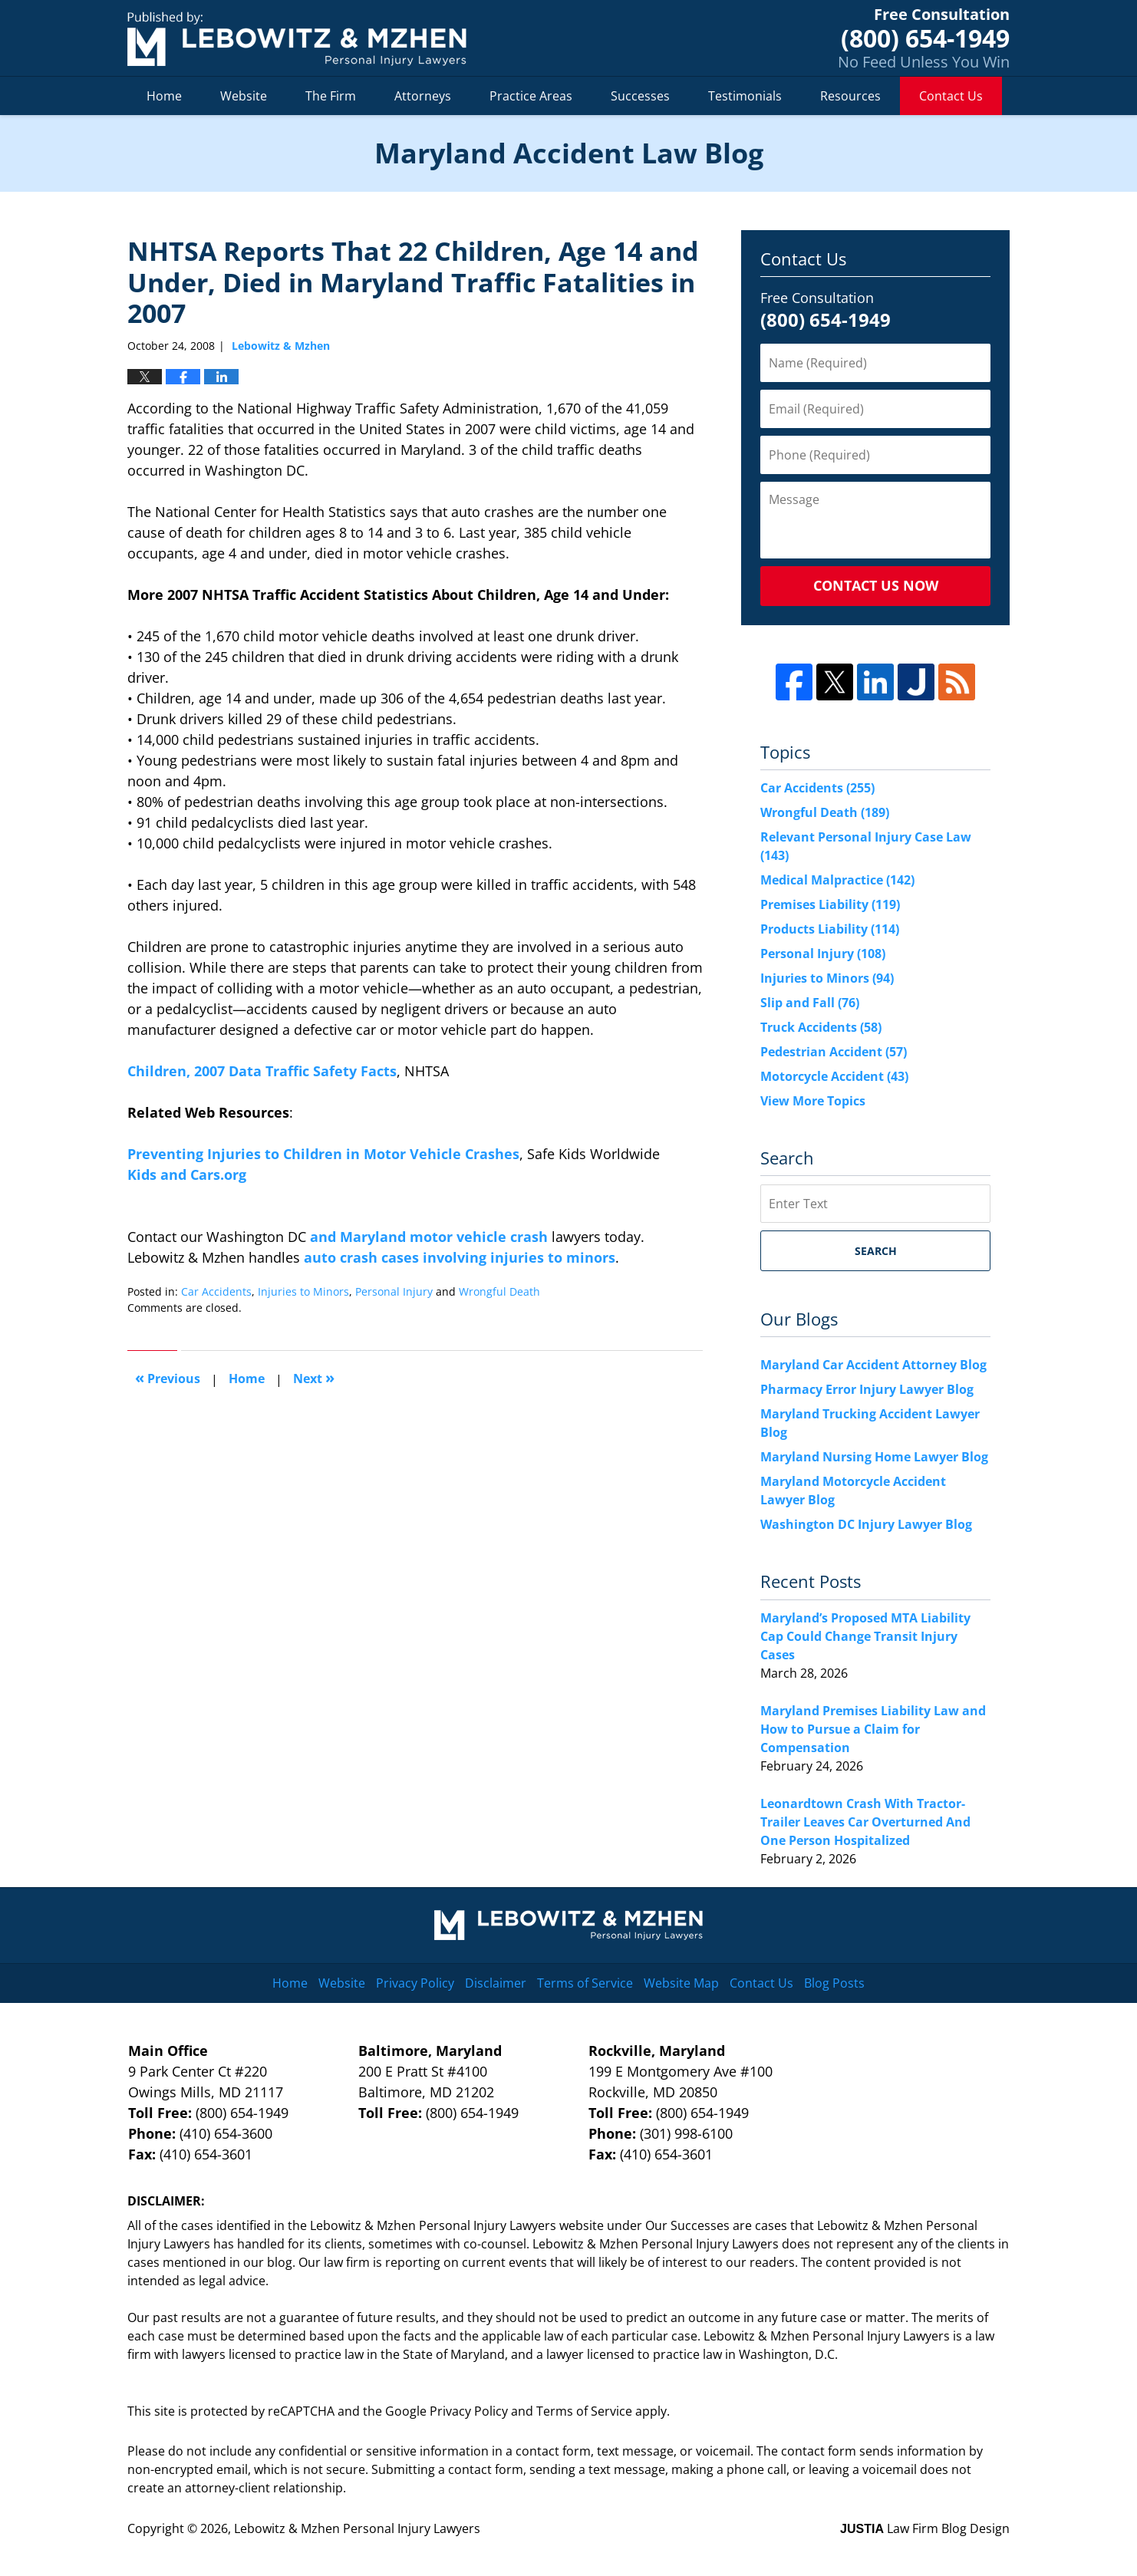  Describe the element at coordinates (167, 1377) in the screenshot. I see `Previous` at that location.